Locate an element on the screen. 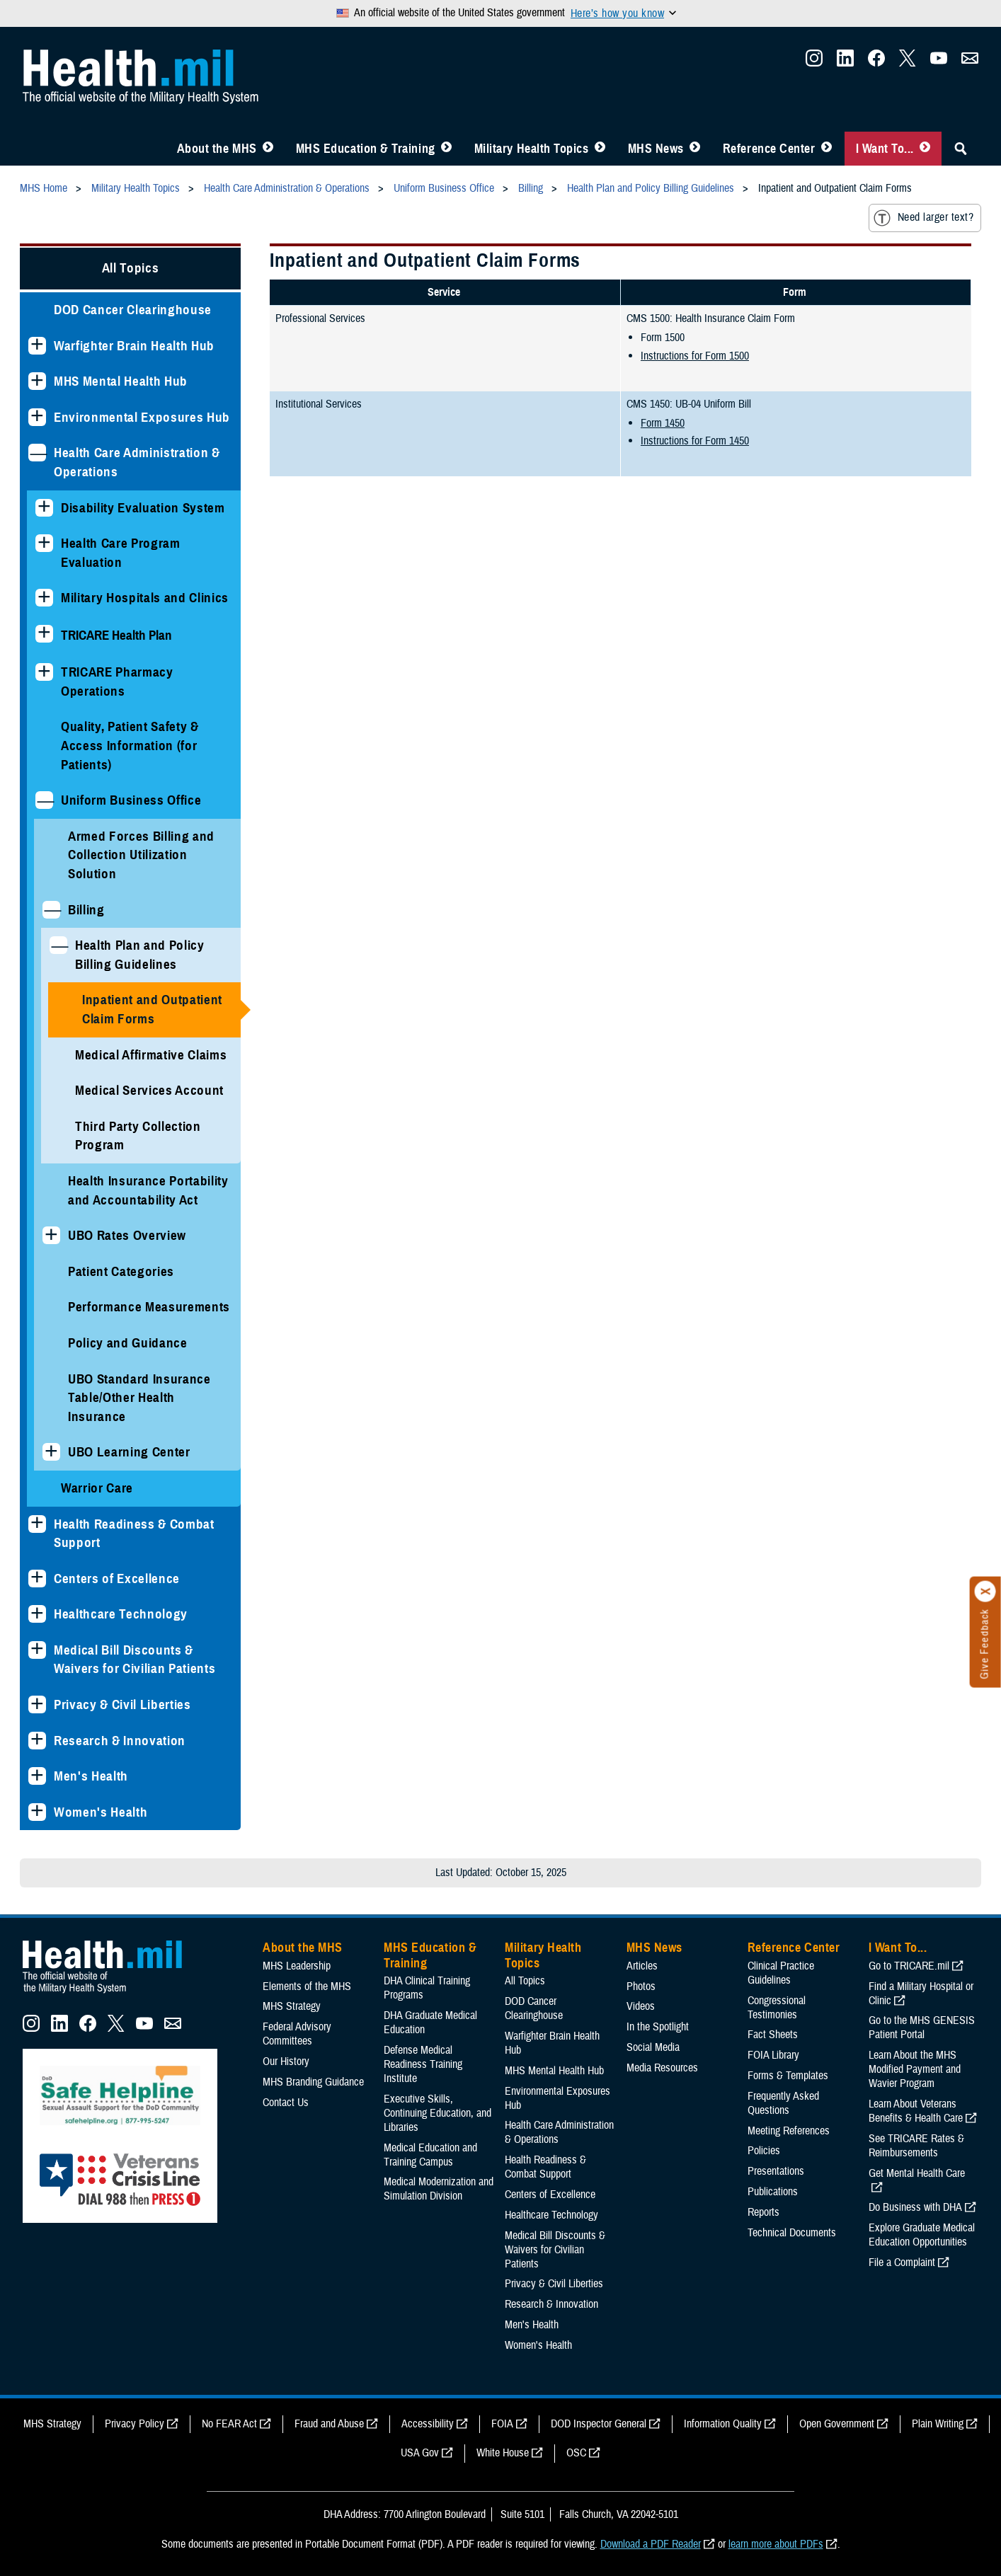 The image size is (1001, 2576). Military Health Topics is located at coordinates (531, 148).